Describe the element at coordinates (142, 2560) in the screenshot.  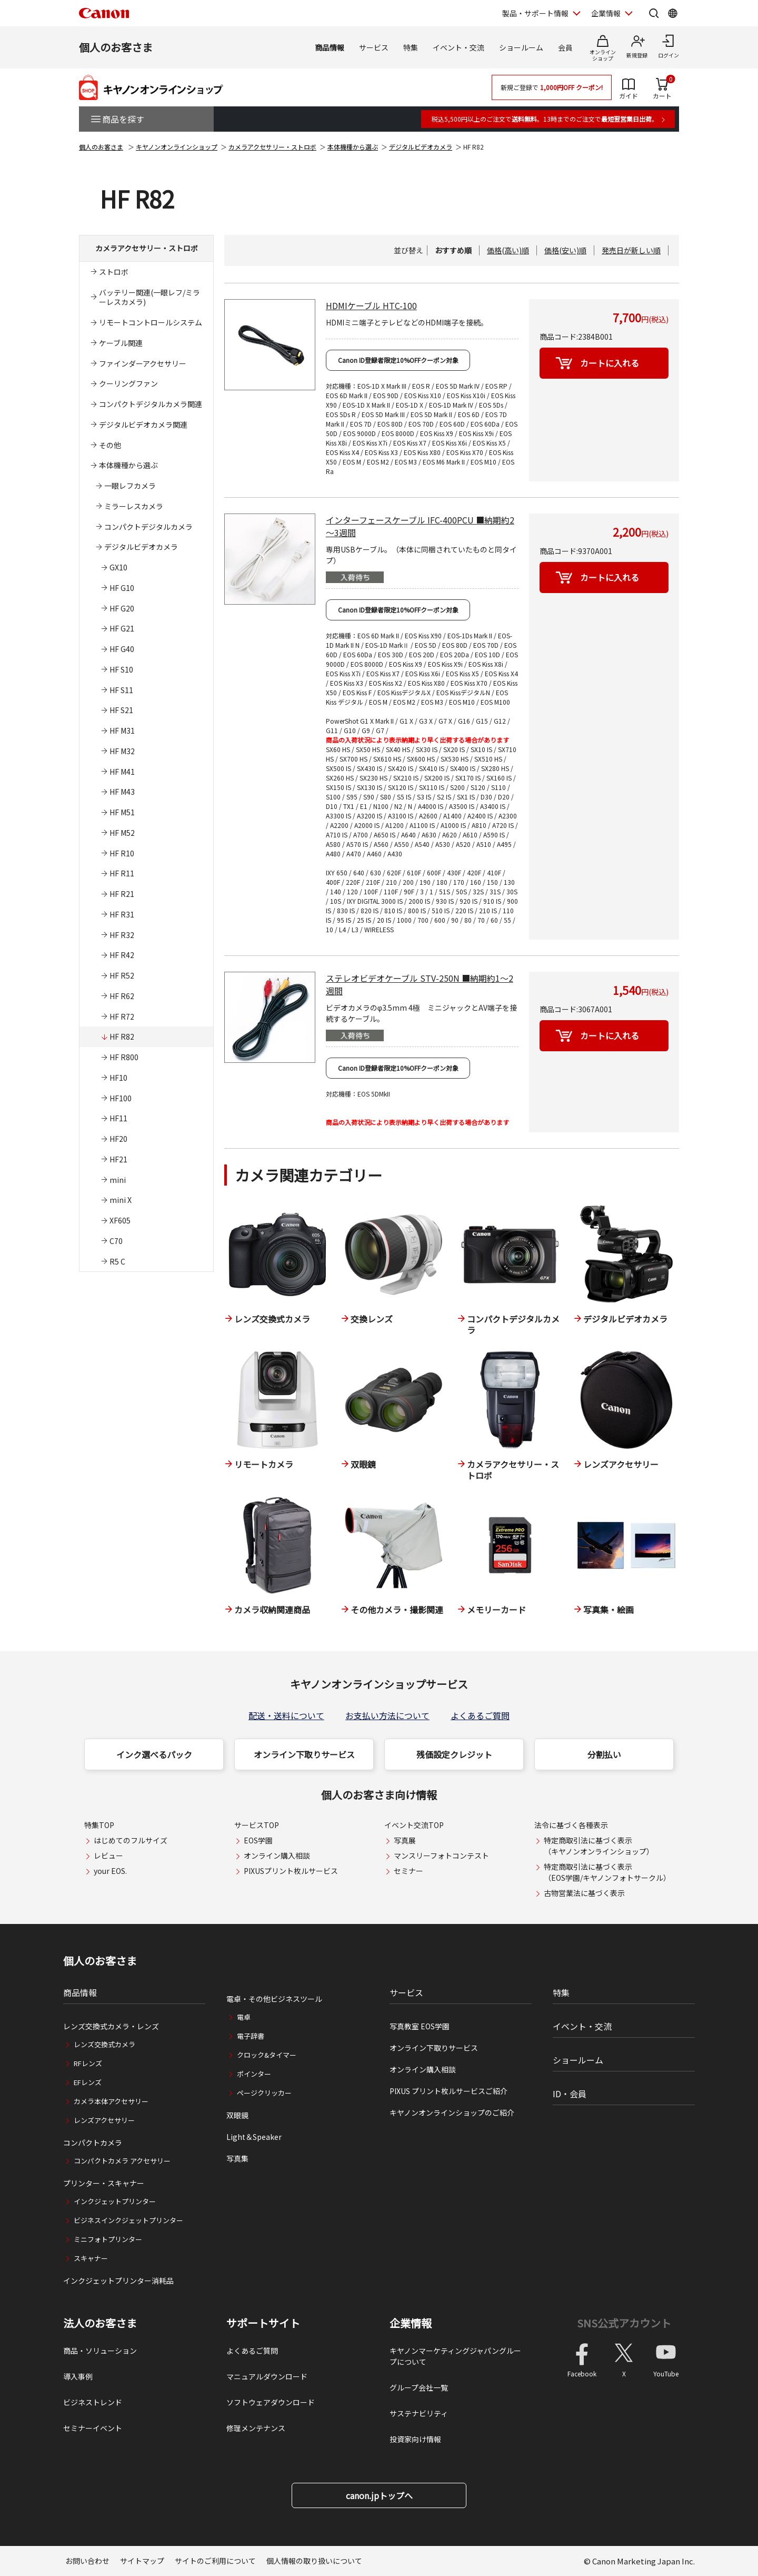
I see `サイトマップ` at that location.